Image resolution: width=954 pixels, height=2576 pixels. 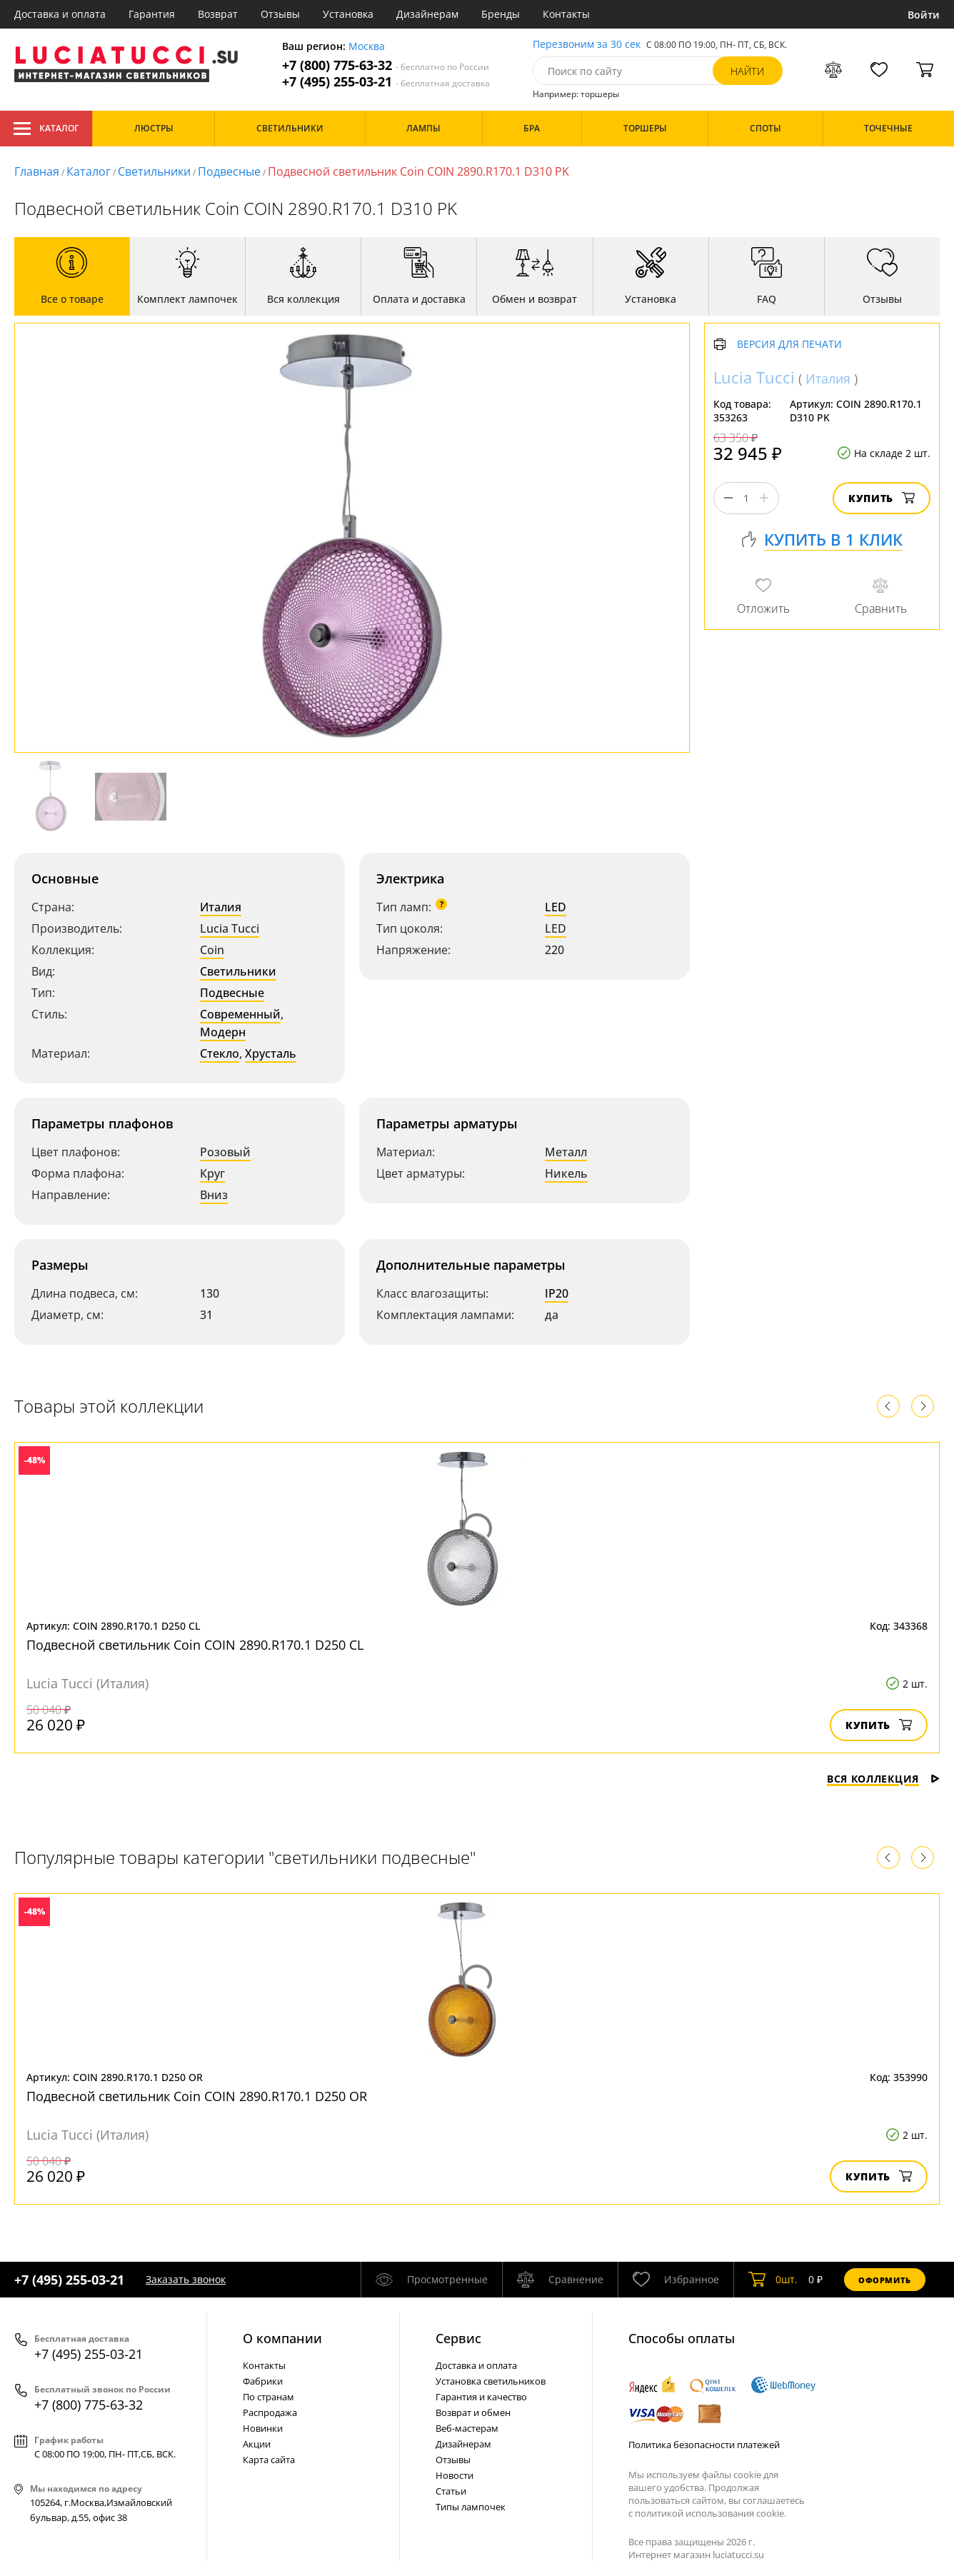 What do you see at coordinates (427, 14) in the screenshot?
I see `Дизайнерам` at bounding box center [427, 14].